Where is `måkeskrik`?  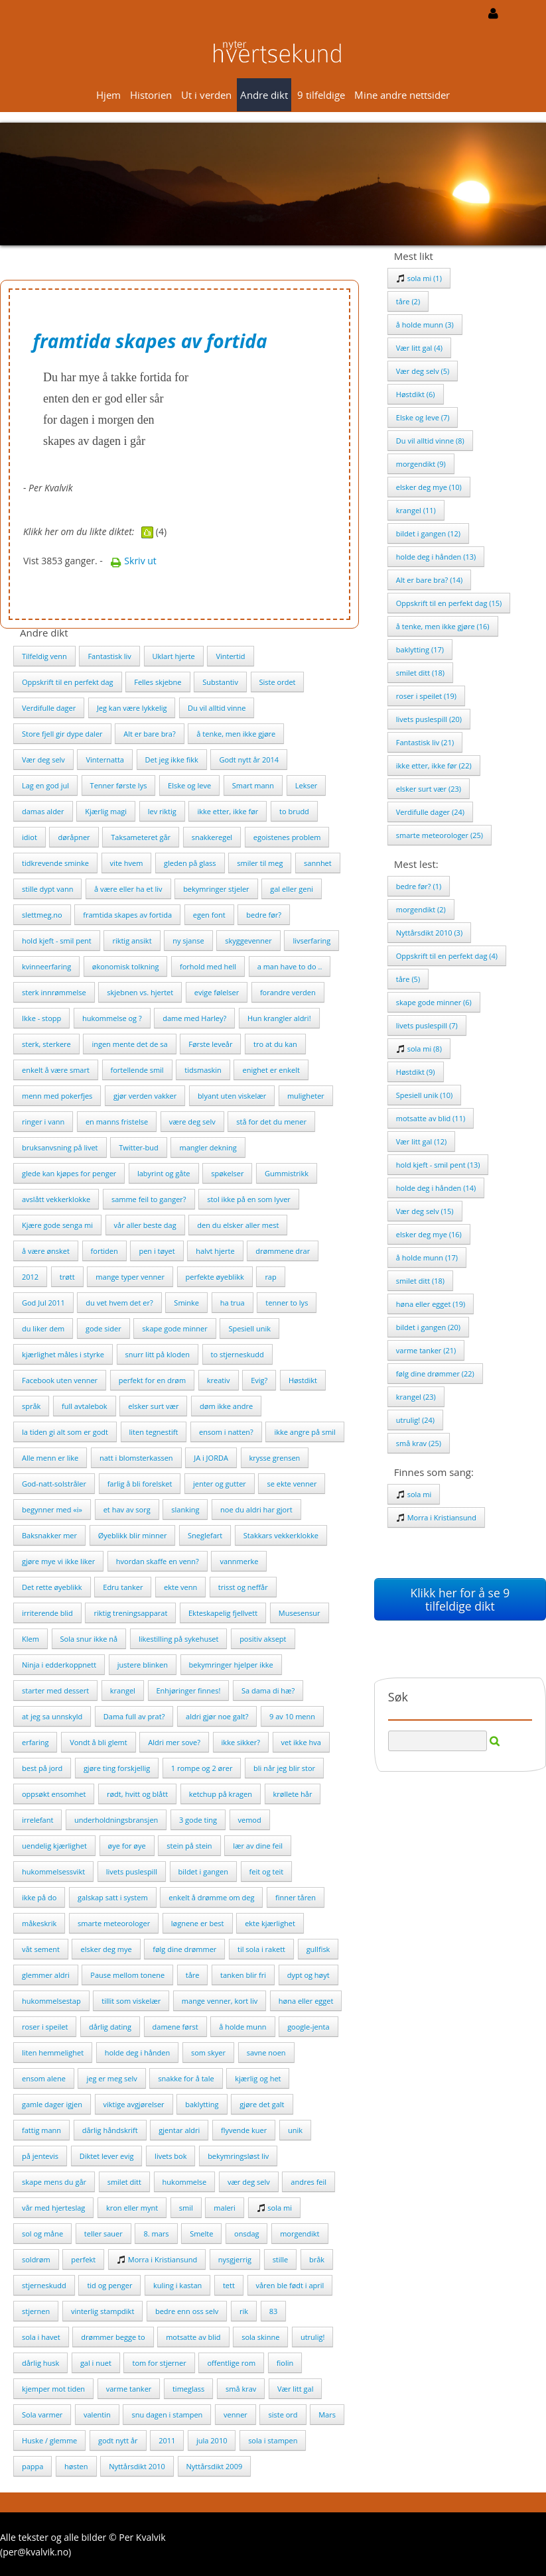
måkeskrik is located at coordinates (39, 1923).